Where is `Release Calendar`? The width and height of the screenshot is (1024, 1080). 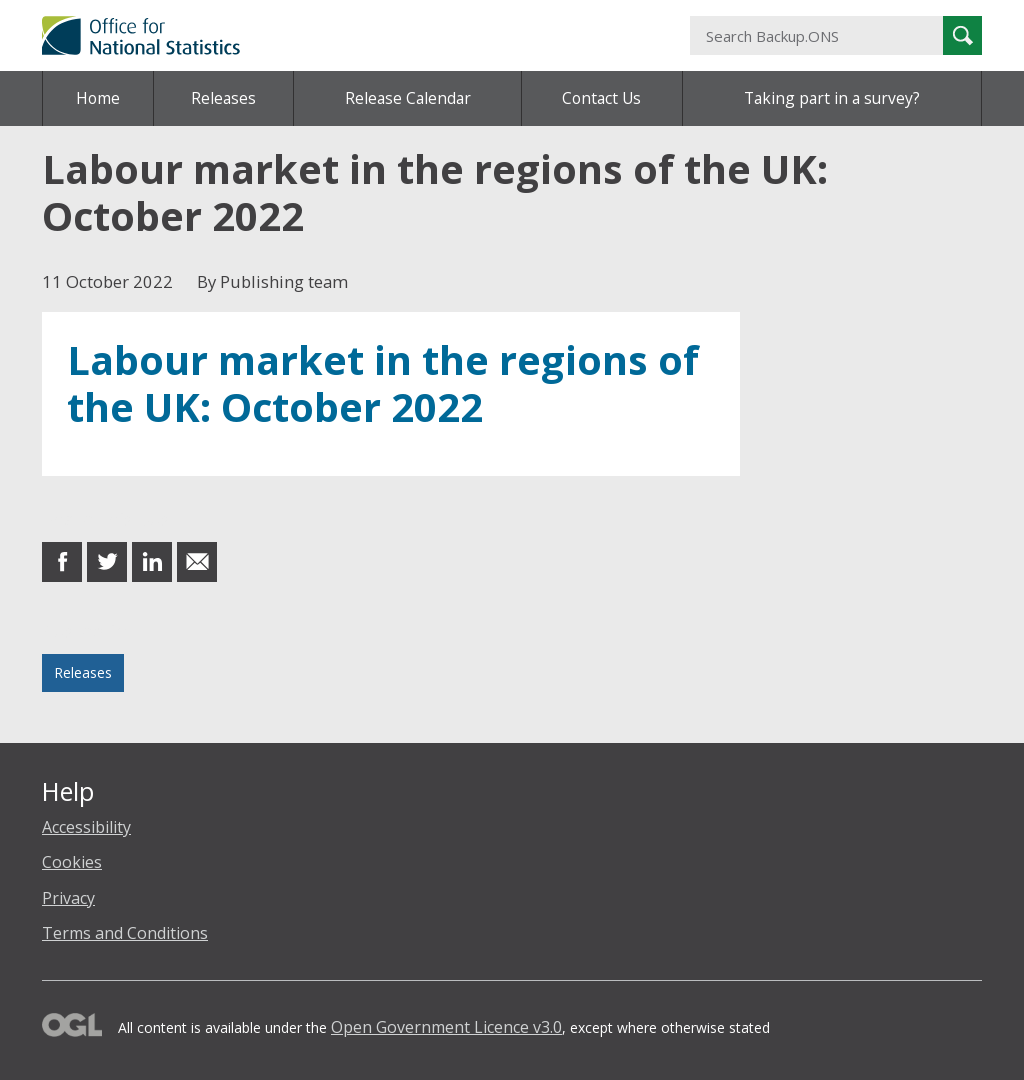 Release Calendar is located at coordinates (408, 98).